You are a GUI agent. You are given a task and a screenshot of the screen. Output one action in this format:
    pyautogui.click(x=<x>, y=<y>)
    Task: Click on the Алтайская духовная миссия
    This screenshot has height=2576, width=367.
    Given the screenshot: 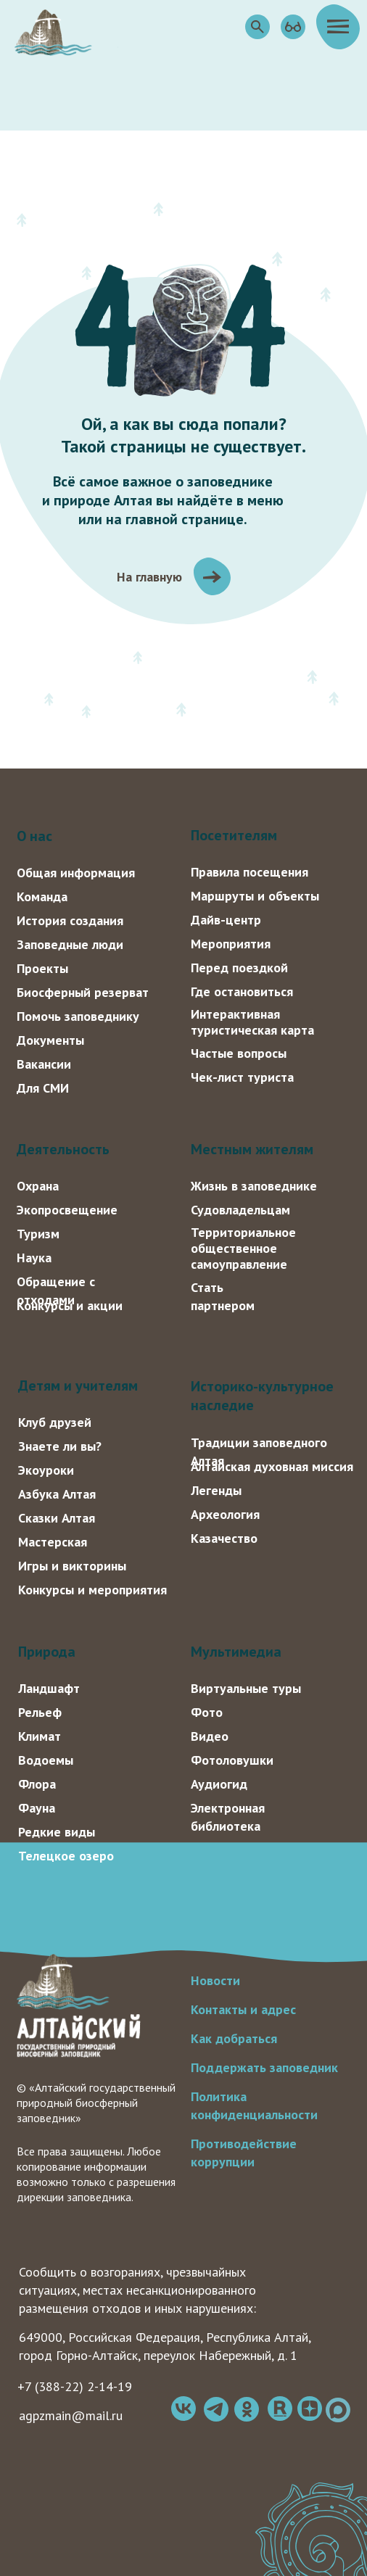 What is the action you would take?
    pyautogui.click(x=272, y=1466)
    